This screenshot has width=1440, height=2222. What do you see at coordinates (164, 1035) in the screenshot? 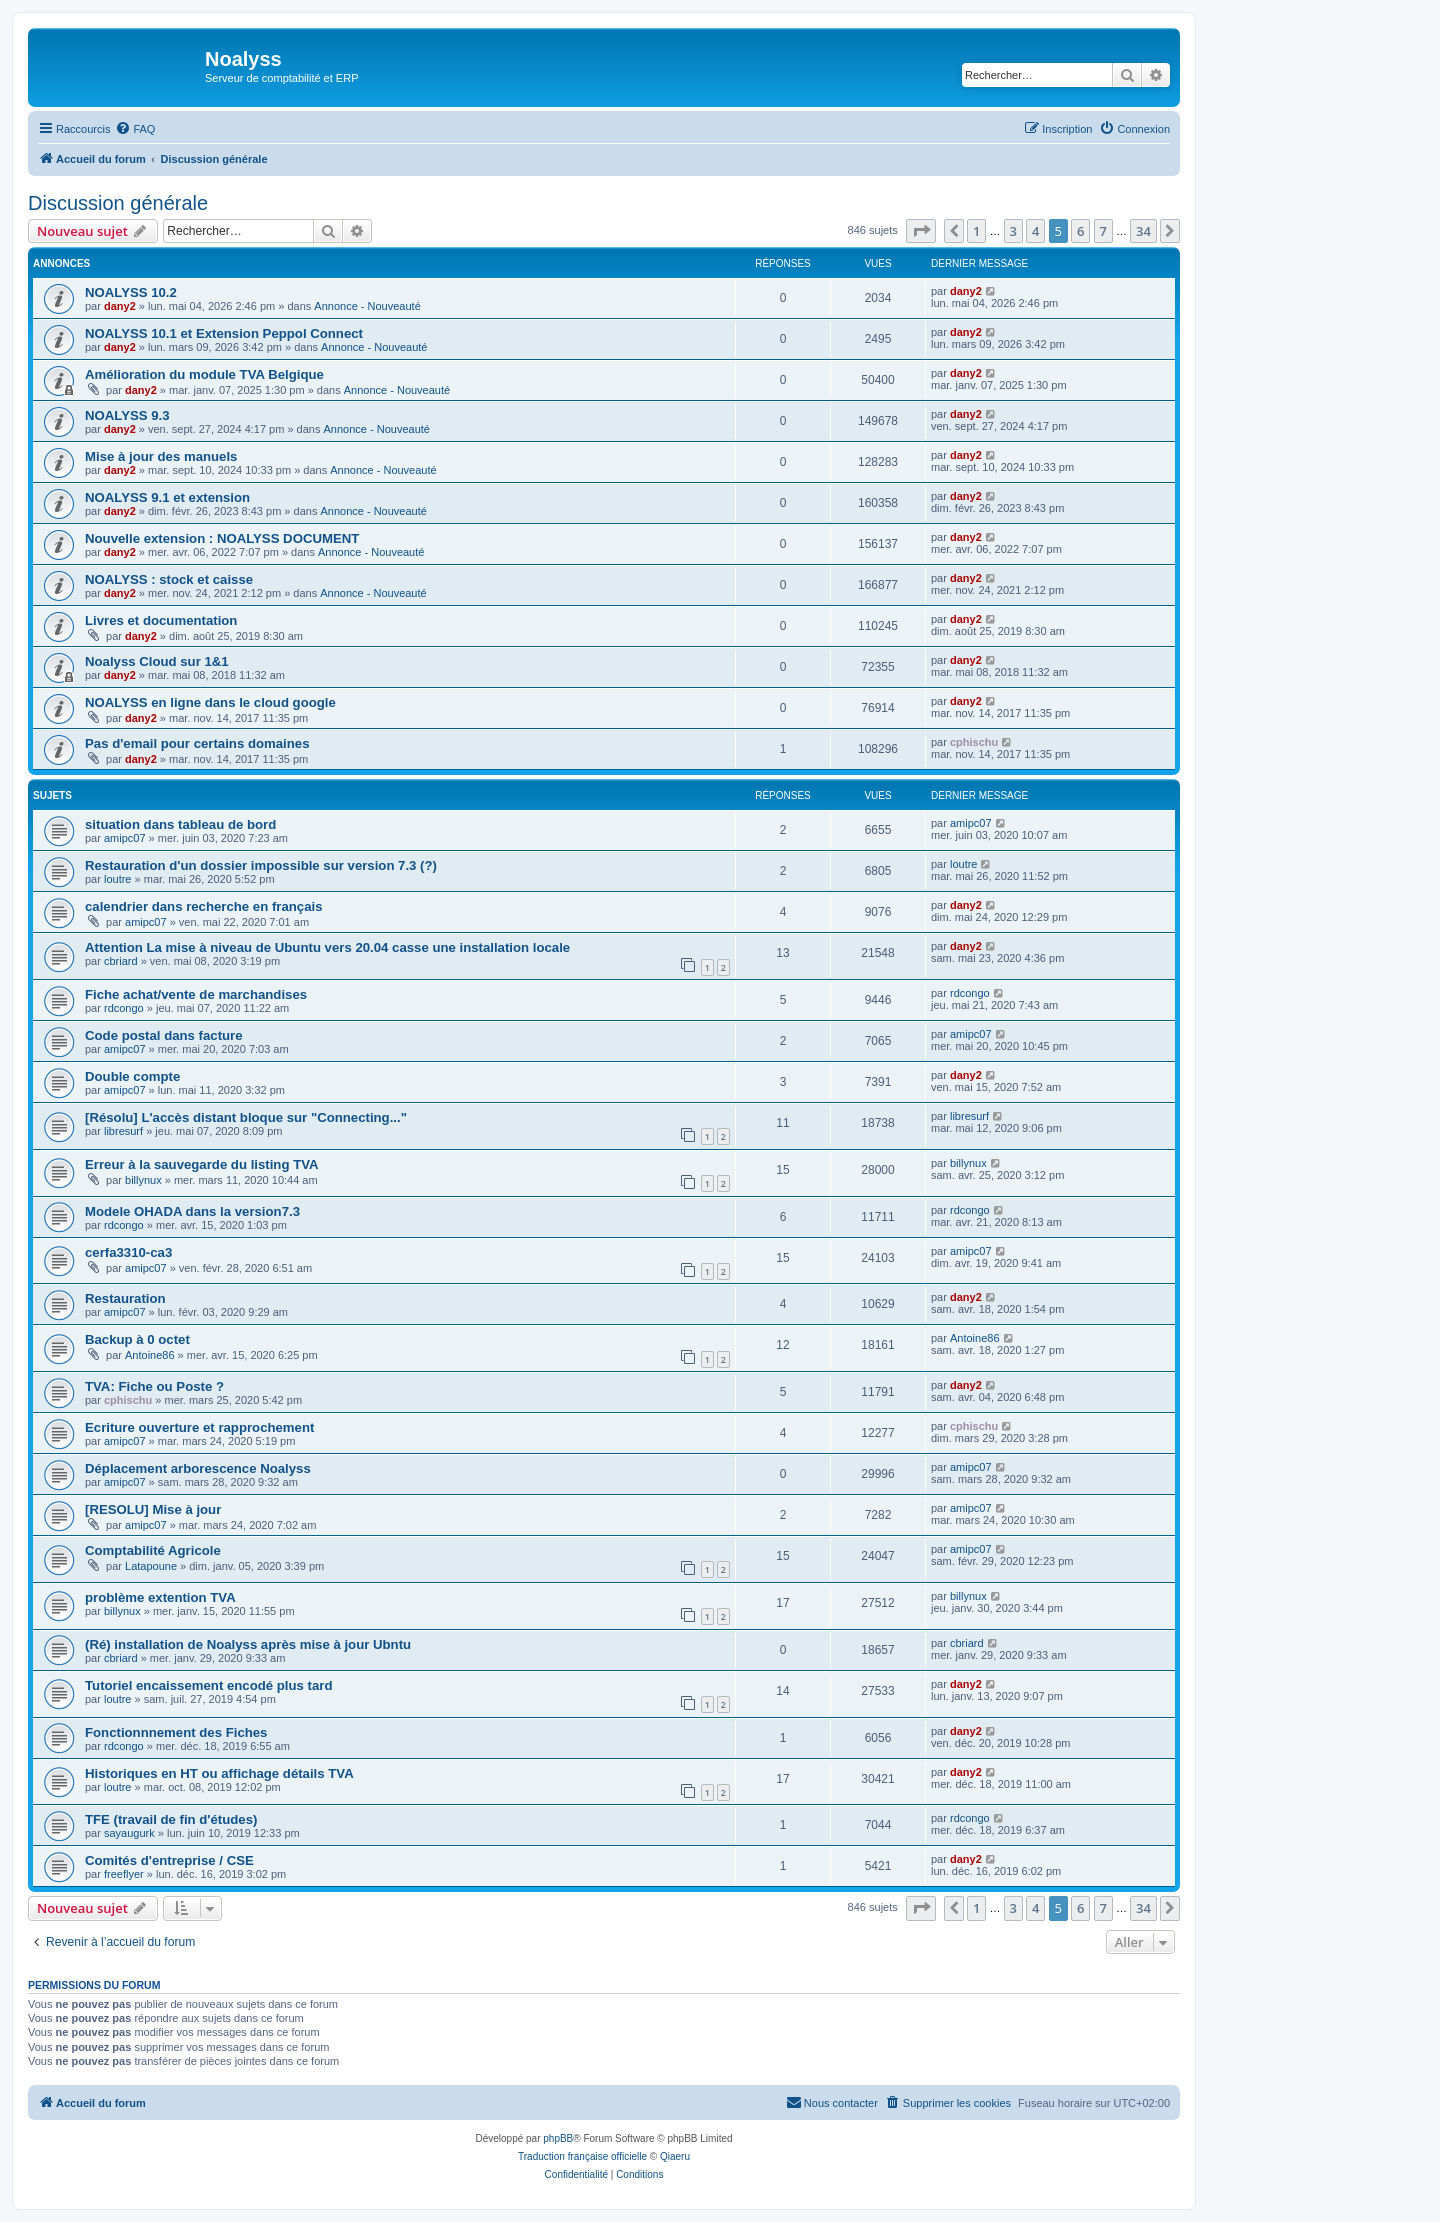
I see `Code postal dans facture` at bounding box center [164, 1035].